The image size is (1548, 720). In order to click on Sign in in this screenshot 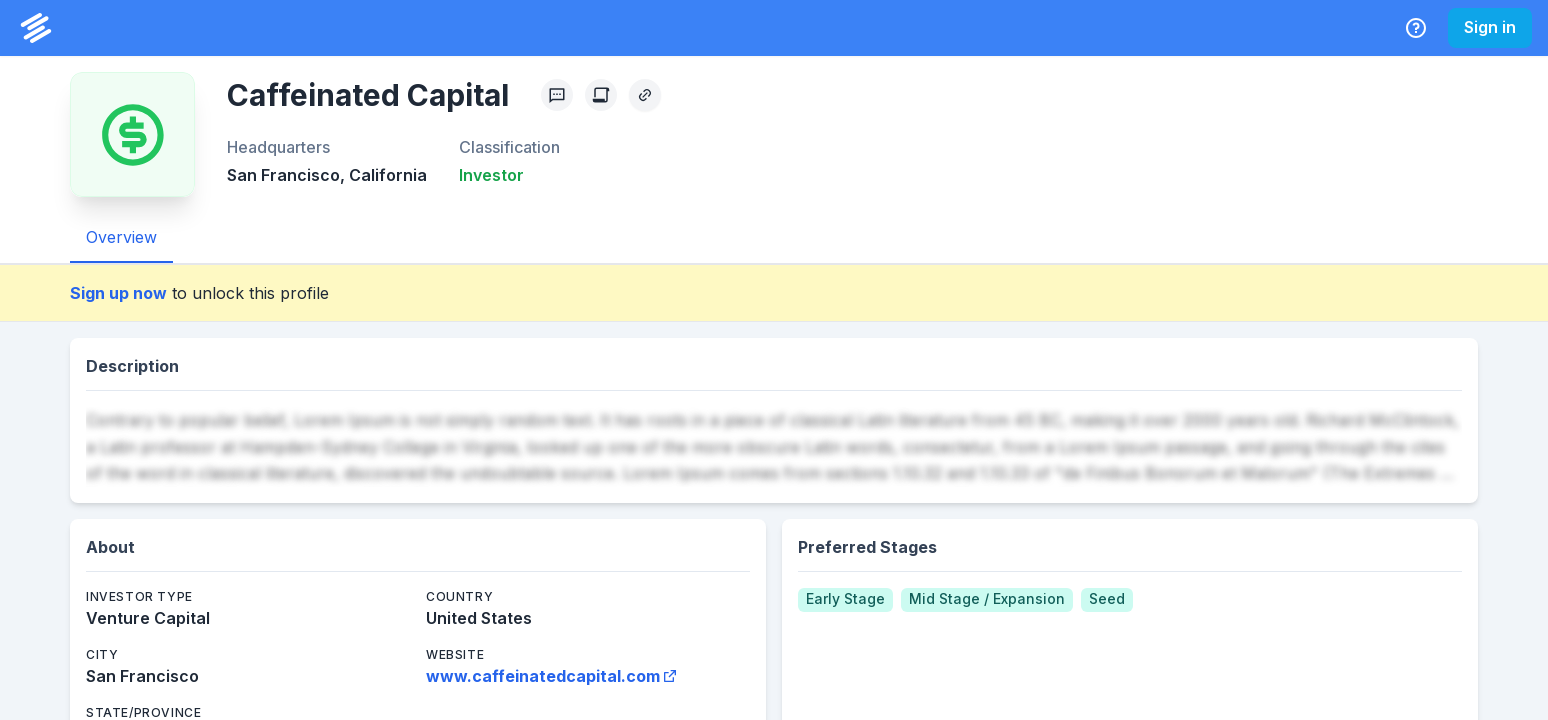, I will do `click(1490, 27)`.